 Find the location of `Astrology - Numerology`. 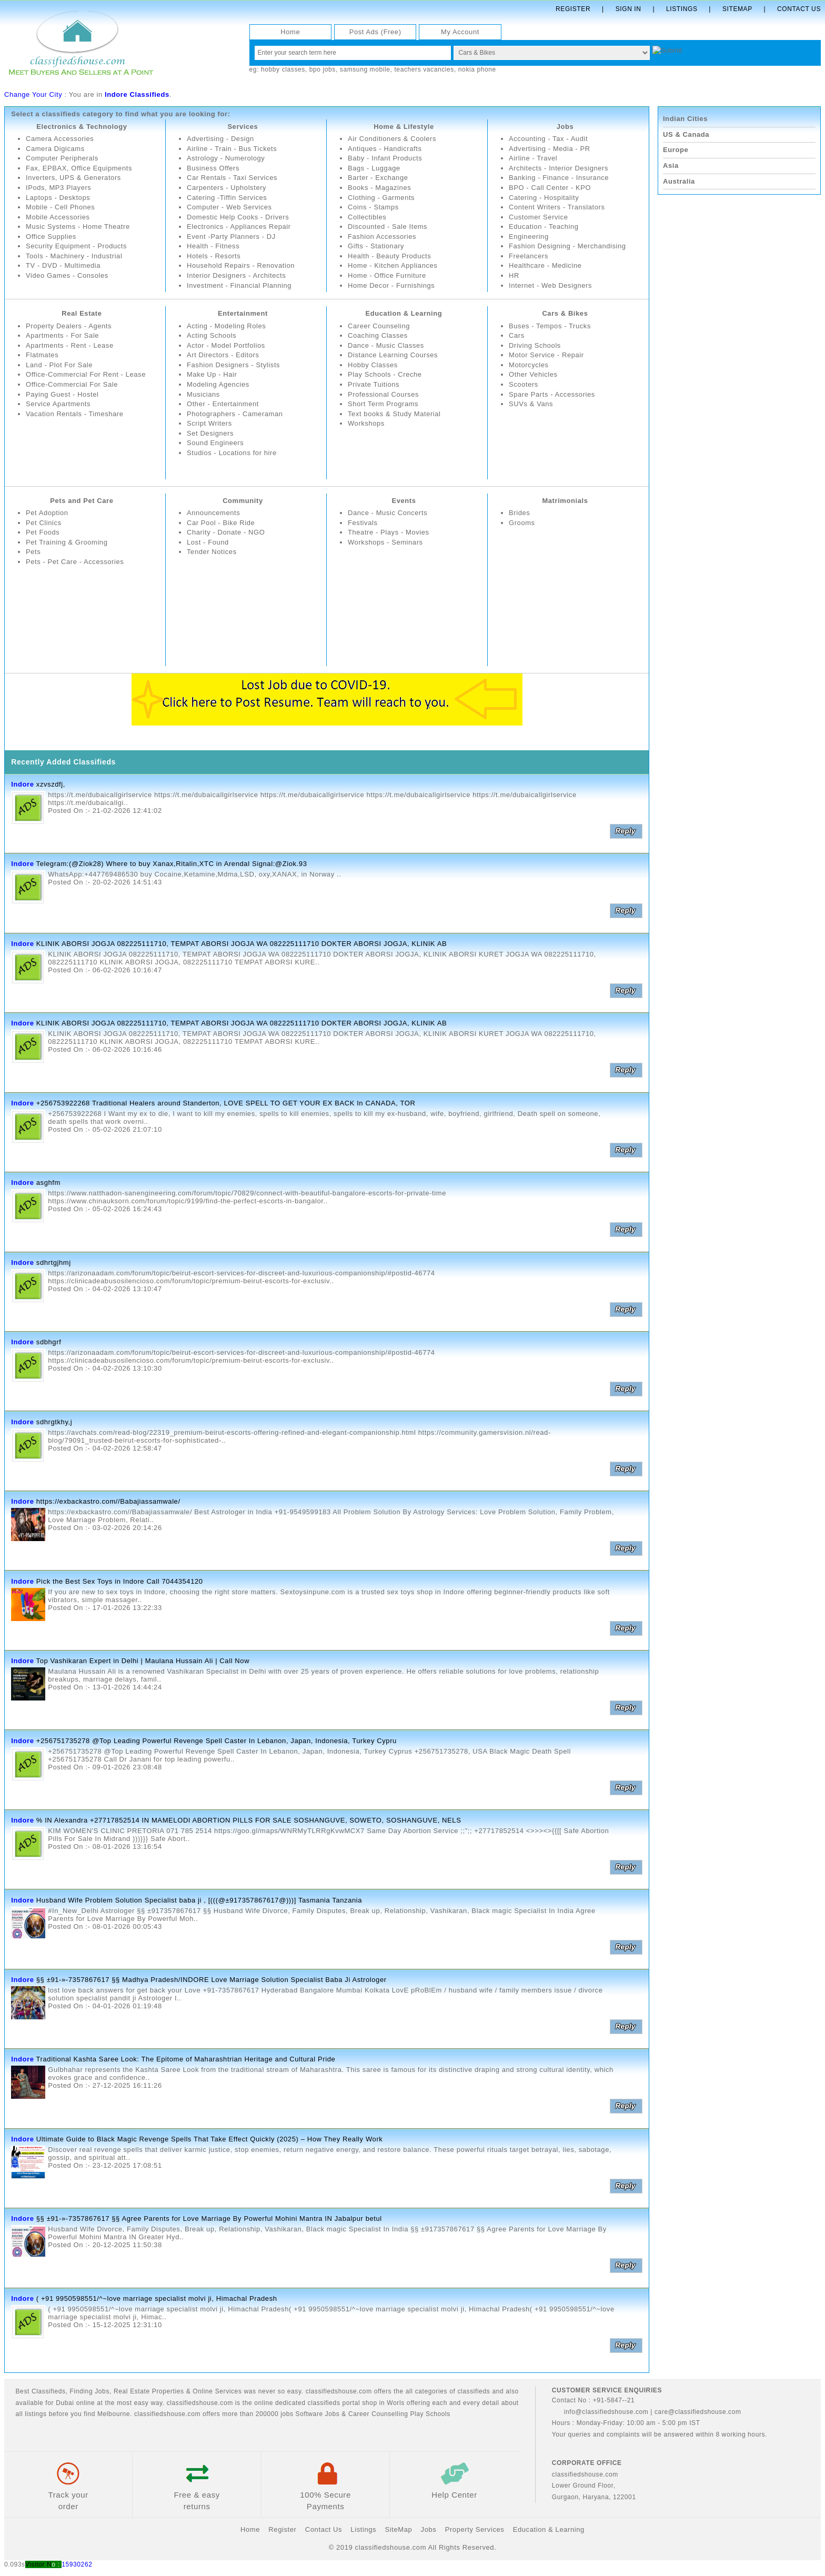

Astrology - Numerology is located at coordinates (226, 158).